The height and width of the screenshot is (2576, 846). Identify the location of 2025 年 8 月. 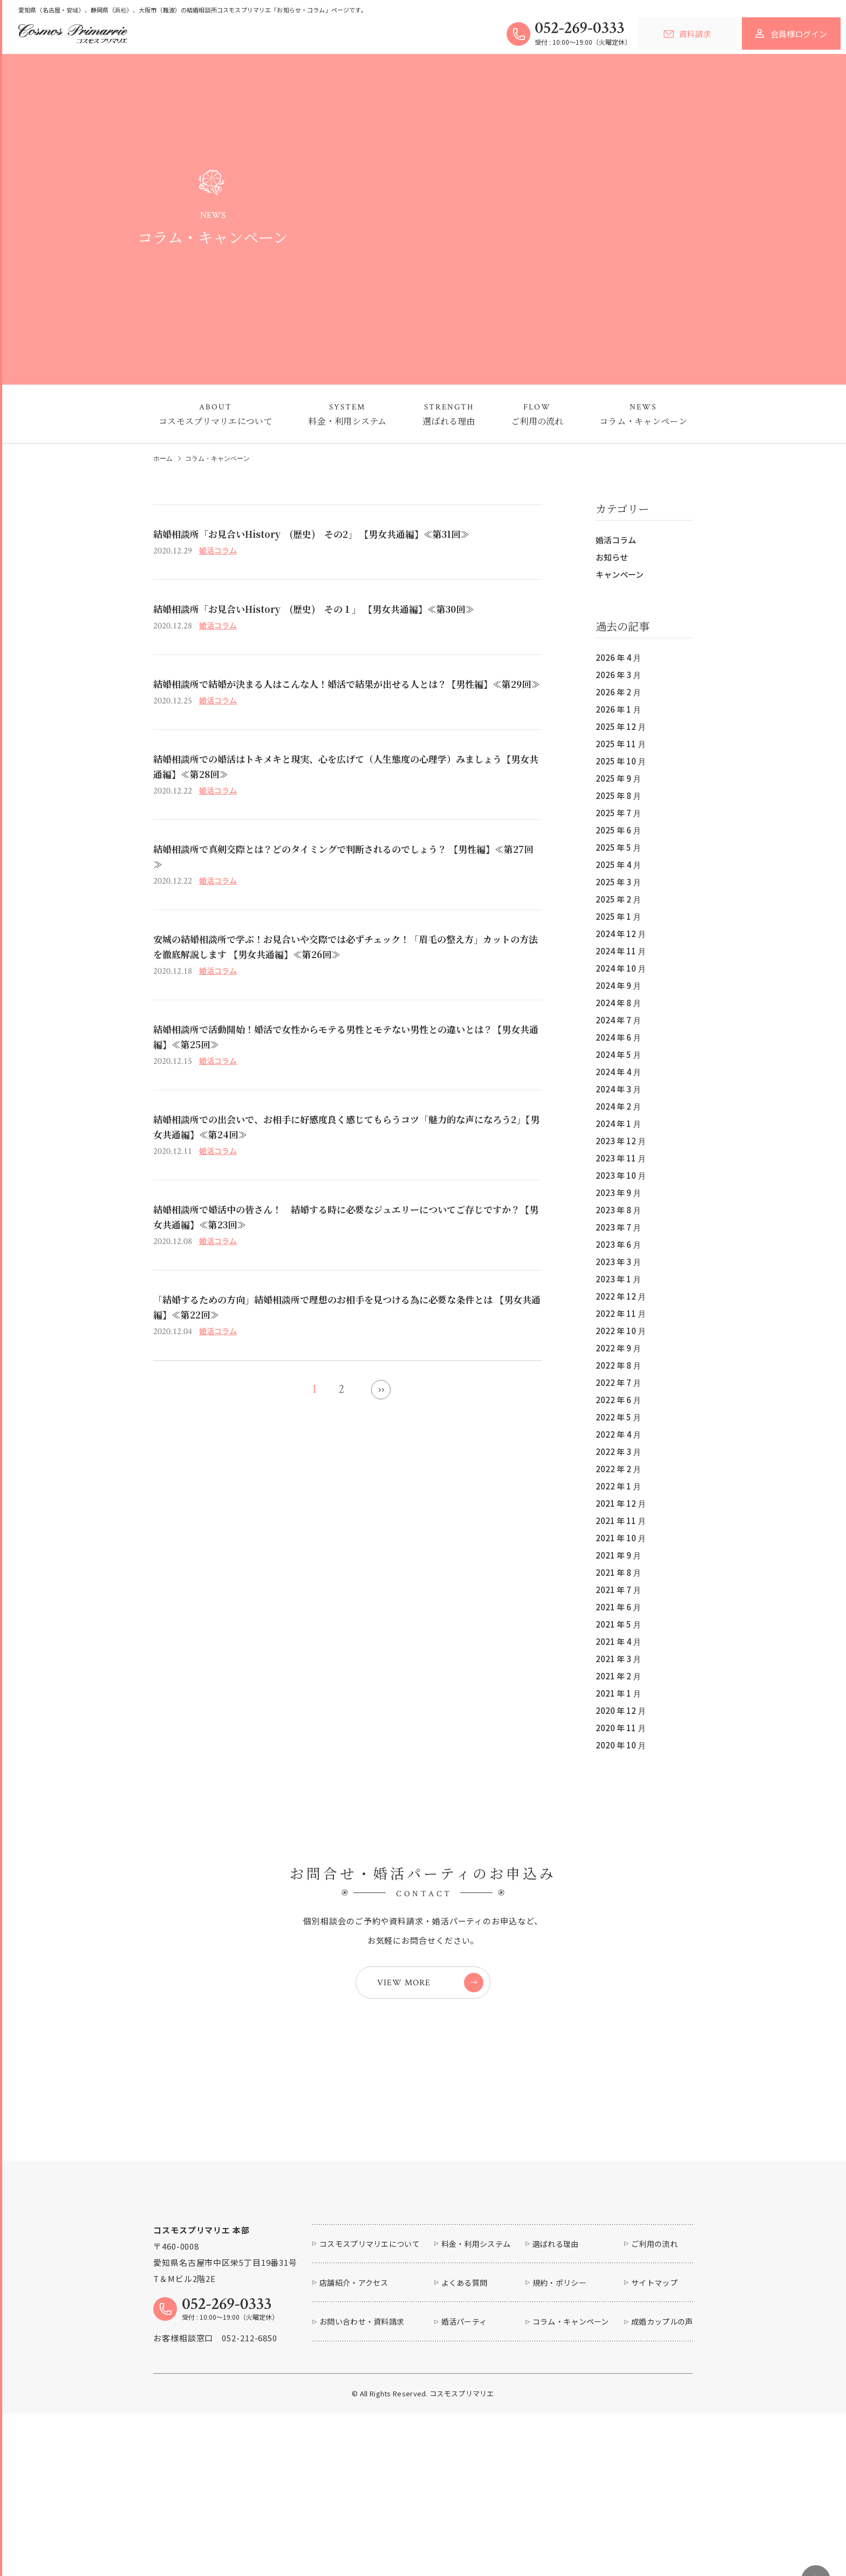
(618, 795).